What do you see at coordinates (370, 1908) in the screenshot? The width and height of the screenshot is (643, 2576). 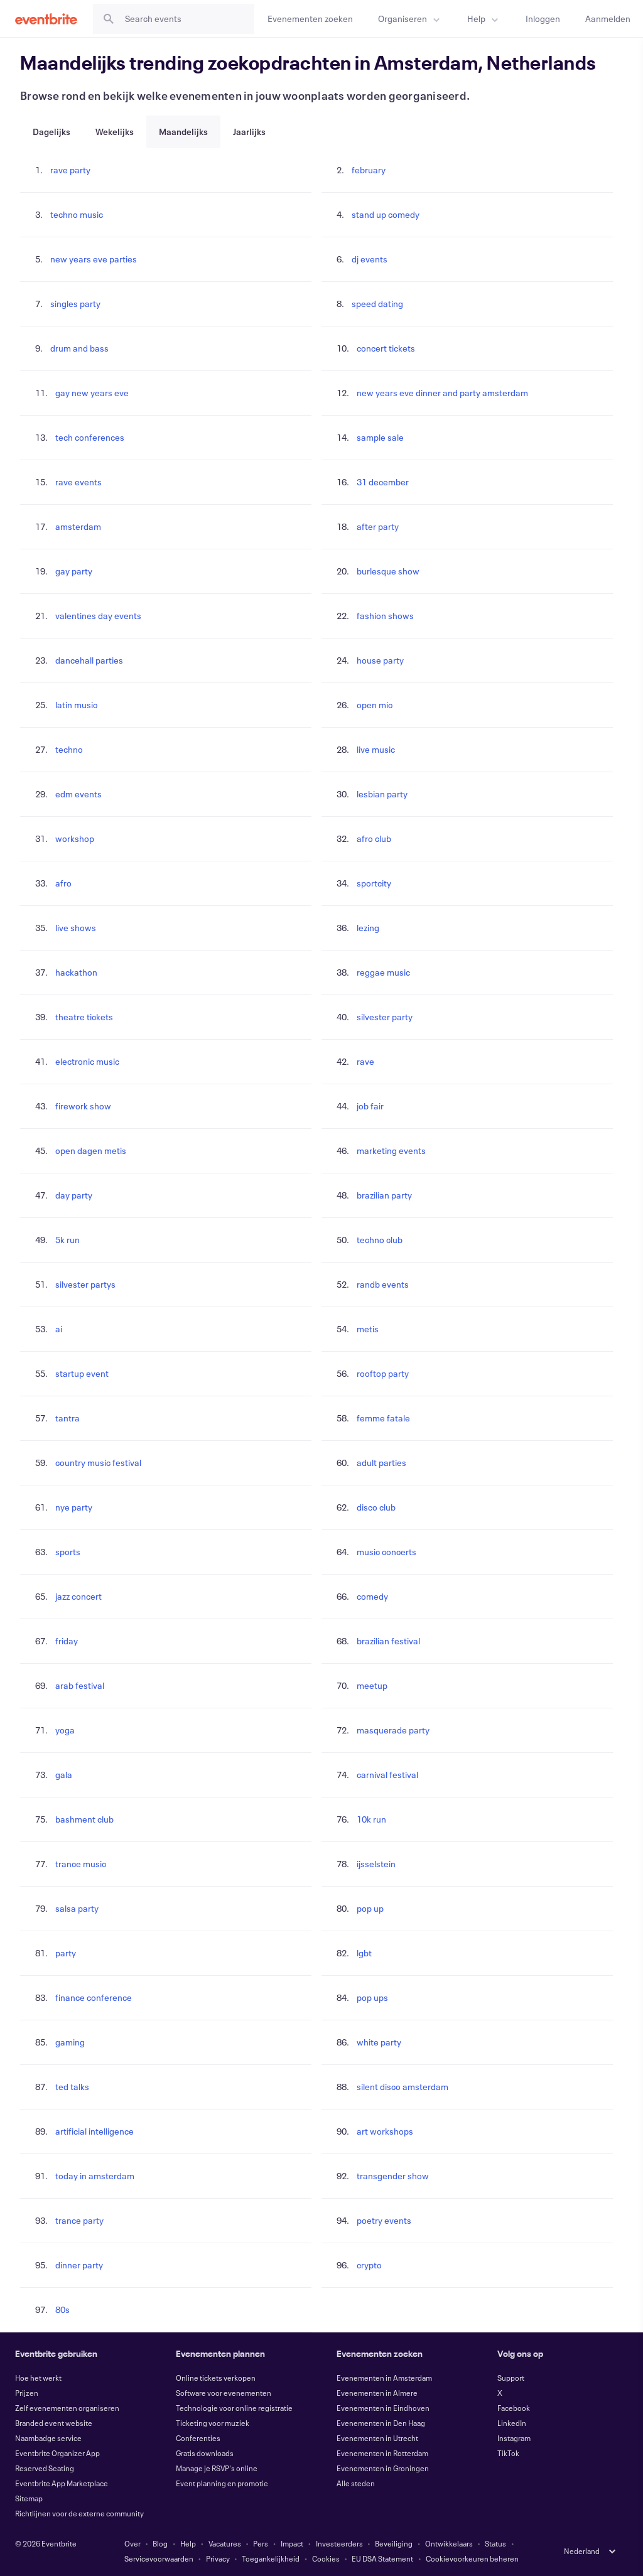 I see `pop up` at bounding box center [370, 1908].